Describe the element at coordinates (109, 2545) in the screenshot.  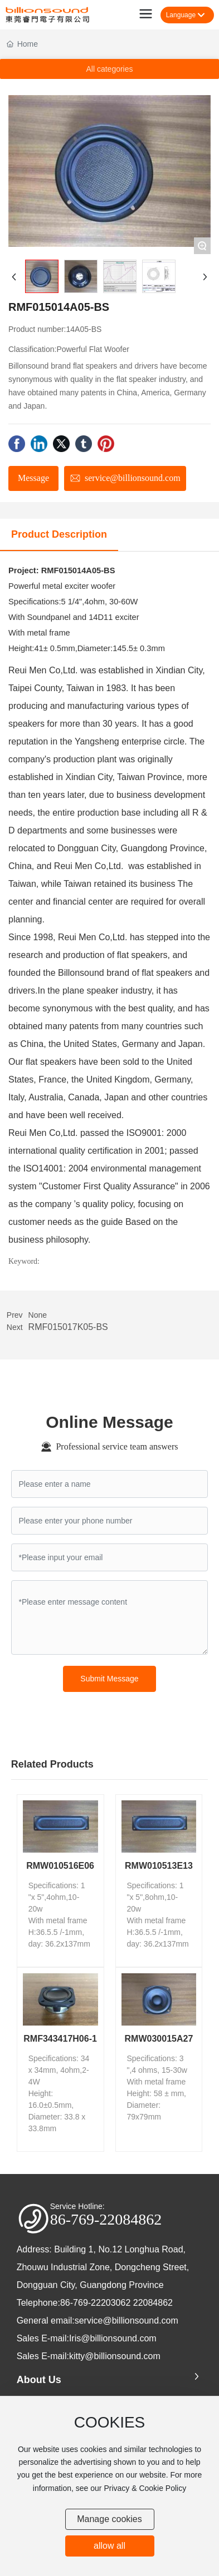
I see `allow all` at that location.